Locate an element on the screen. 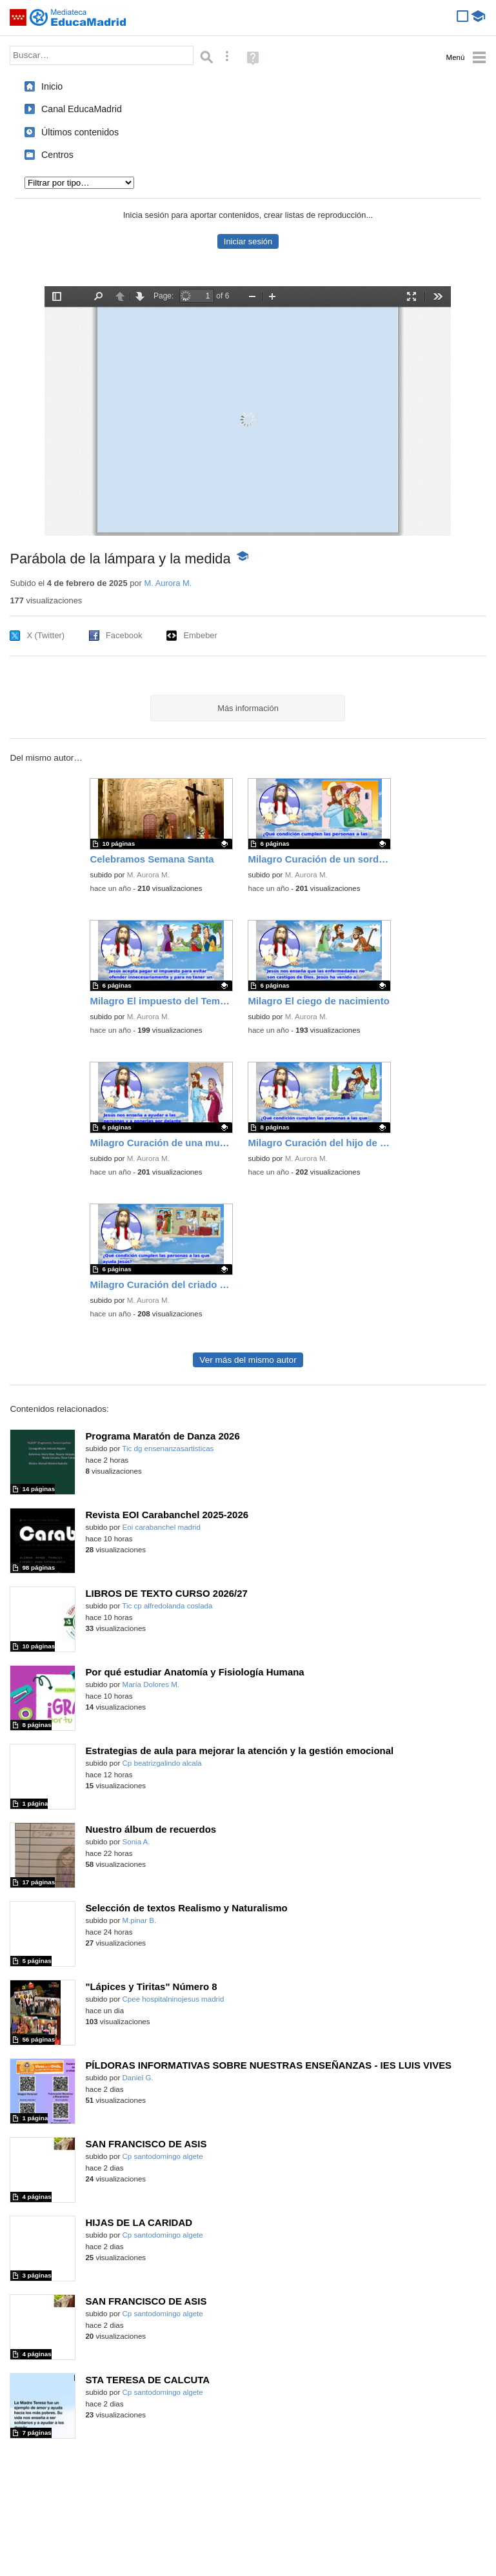  Ver más del mismo autor is located at coordinates (247, 1360).